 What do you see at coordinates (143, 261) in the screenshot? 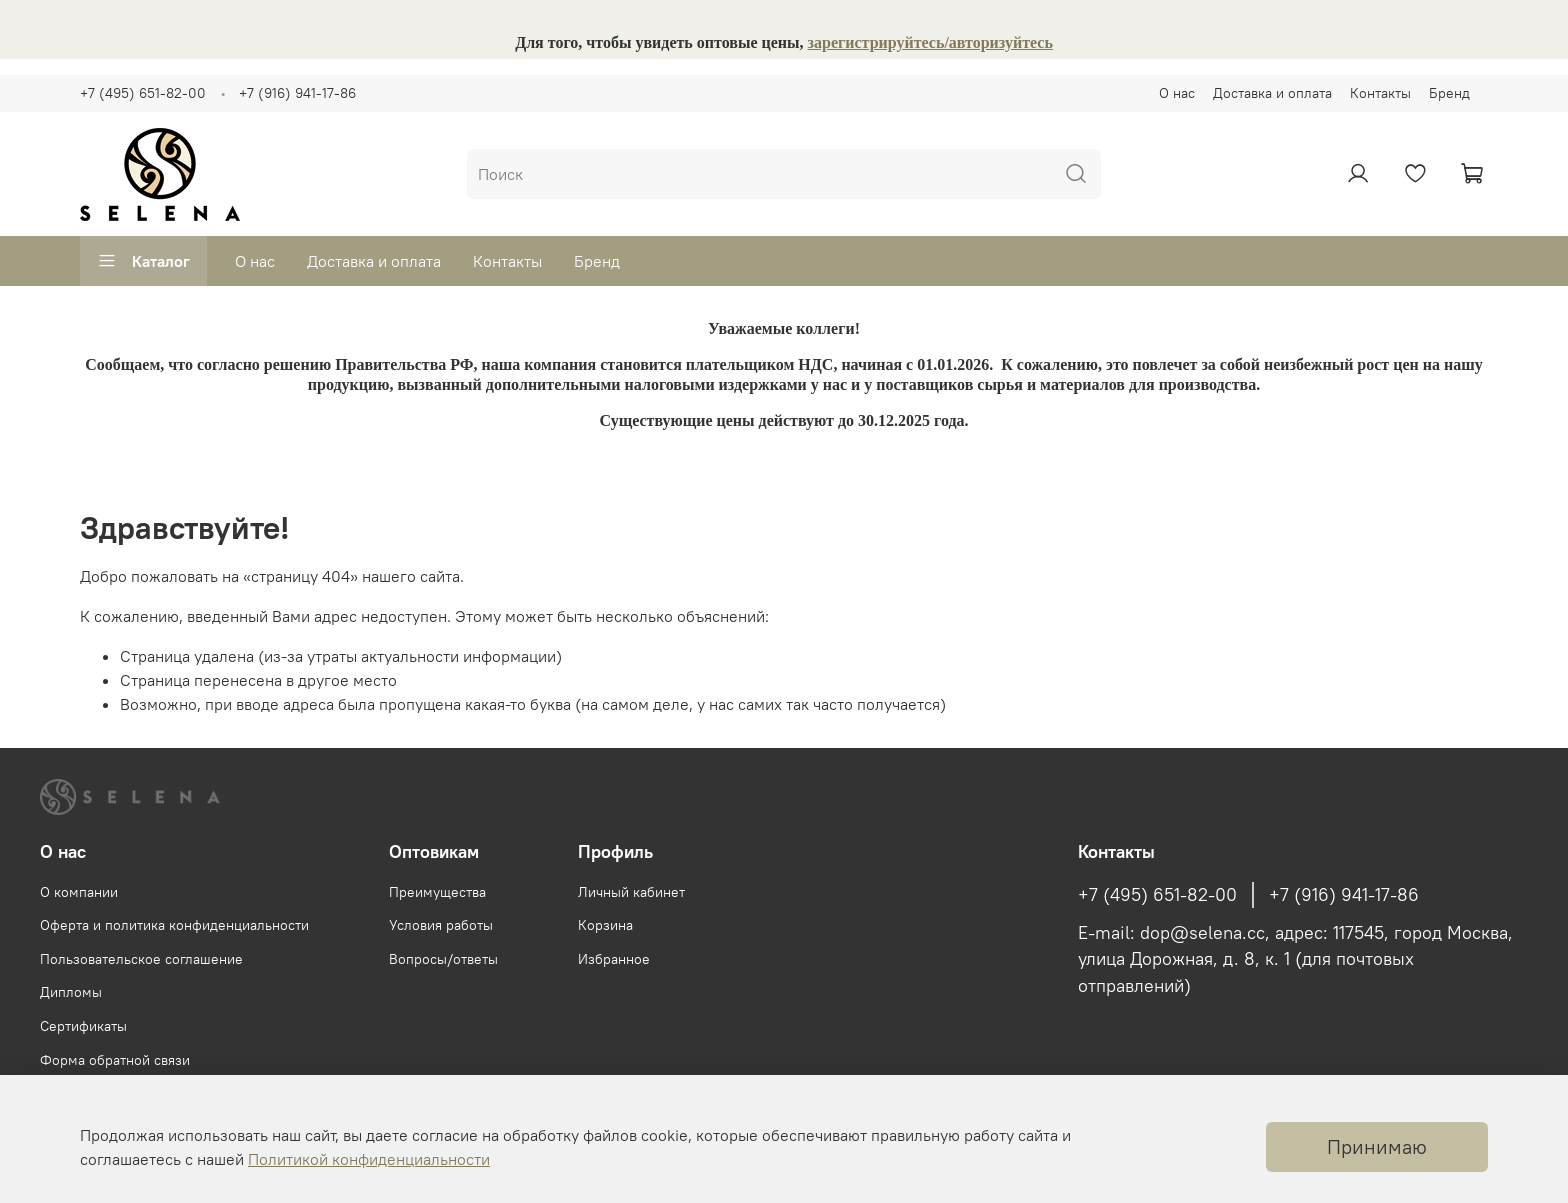
I see `Каталог` at bounding box center [143, 261].